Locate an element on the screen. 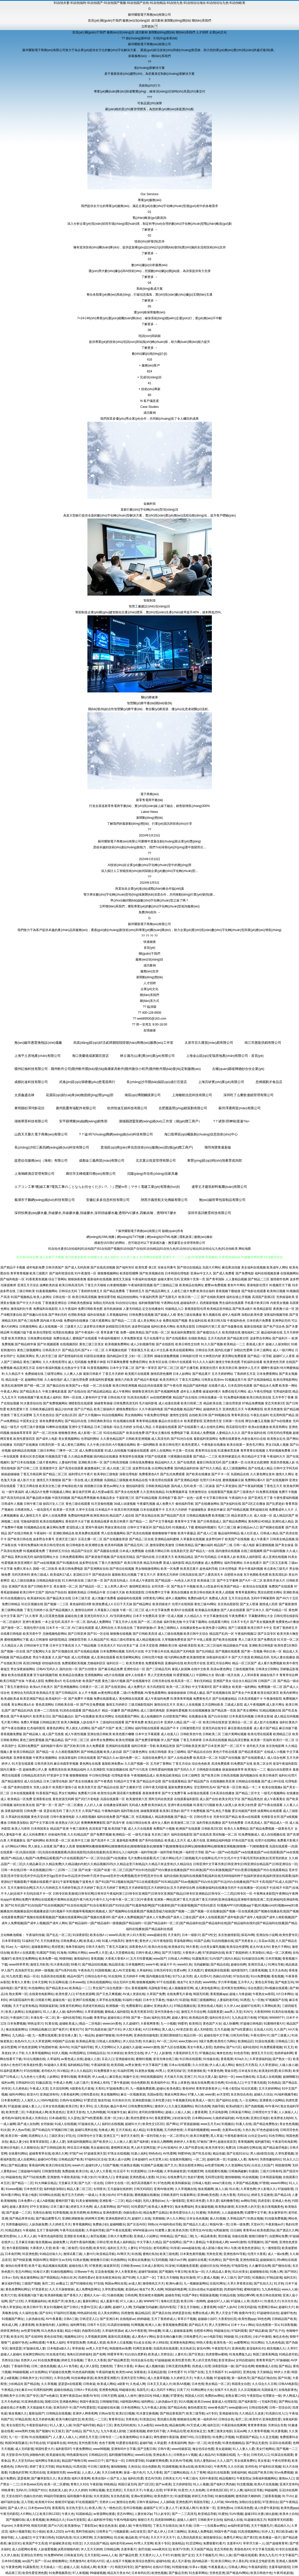  69成人视频 is located at coordinates (161, 2396).